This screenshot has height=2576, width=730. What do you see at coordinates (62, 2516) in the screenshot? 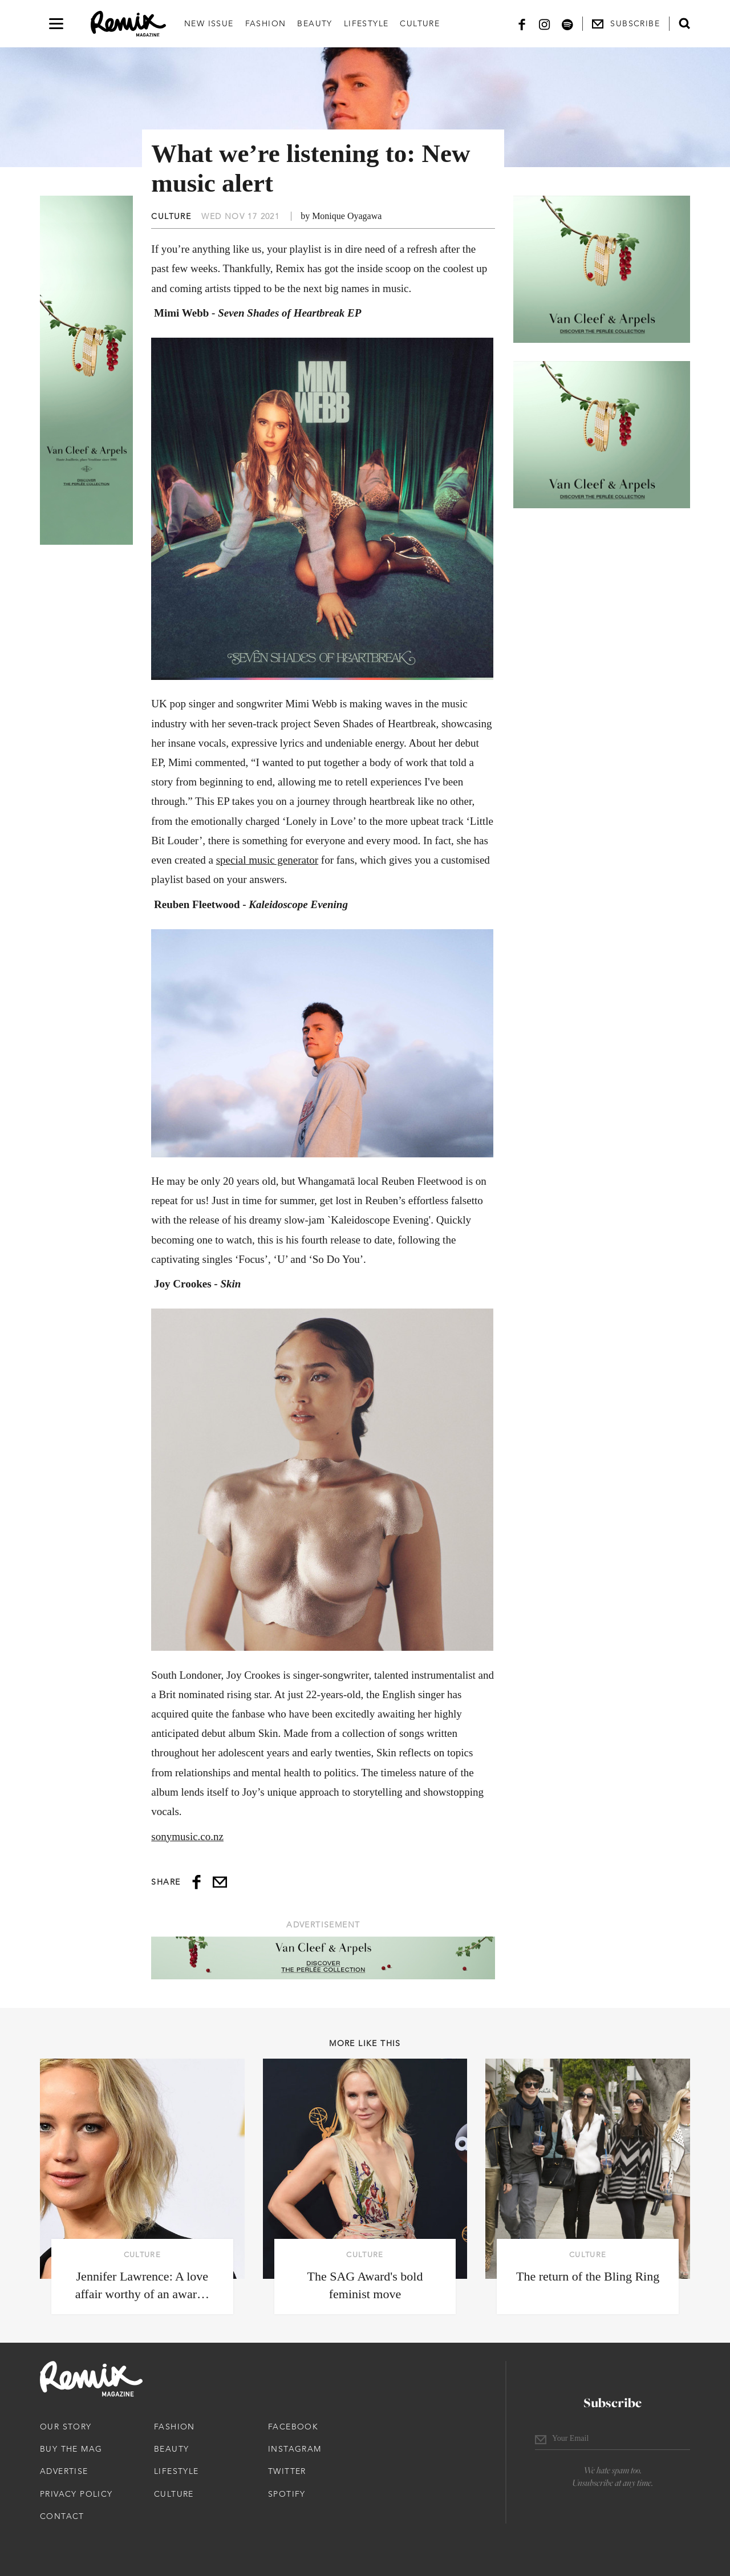
I see `Contact` at bounding box center [62, 2516].